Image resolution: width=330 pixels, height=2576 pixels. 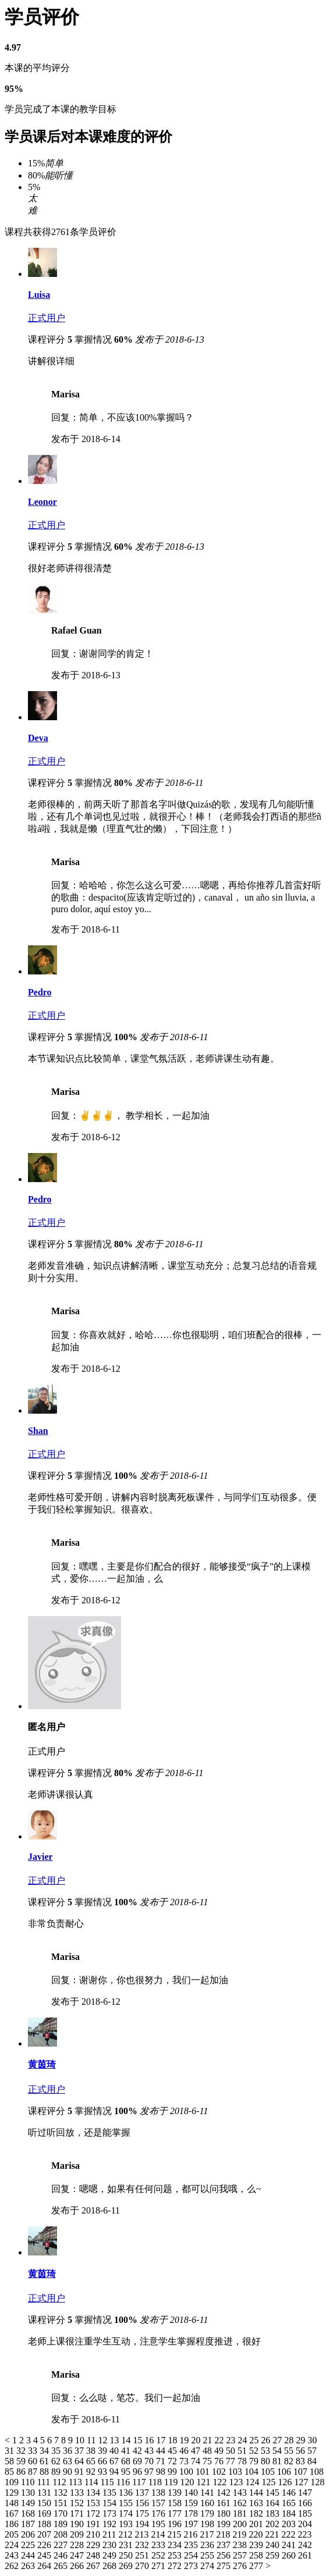 I want to click on 29, so click(x=301, y=2440).